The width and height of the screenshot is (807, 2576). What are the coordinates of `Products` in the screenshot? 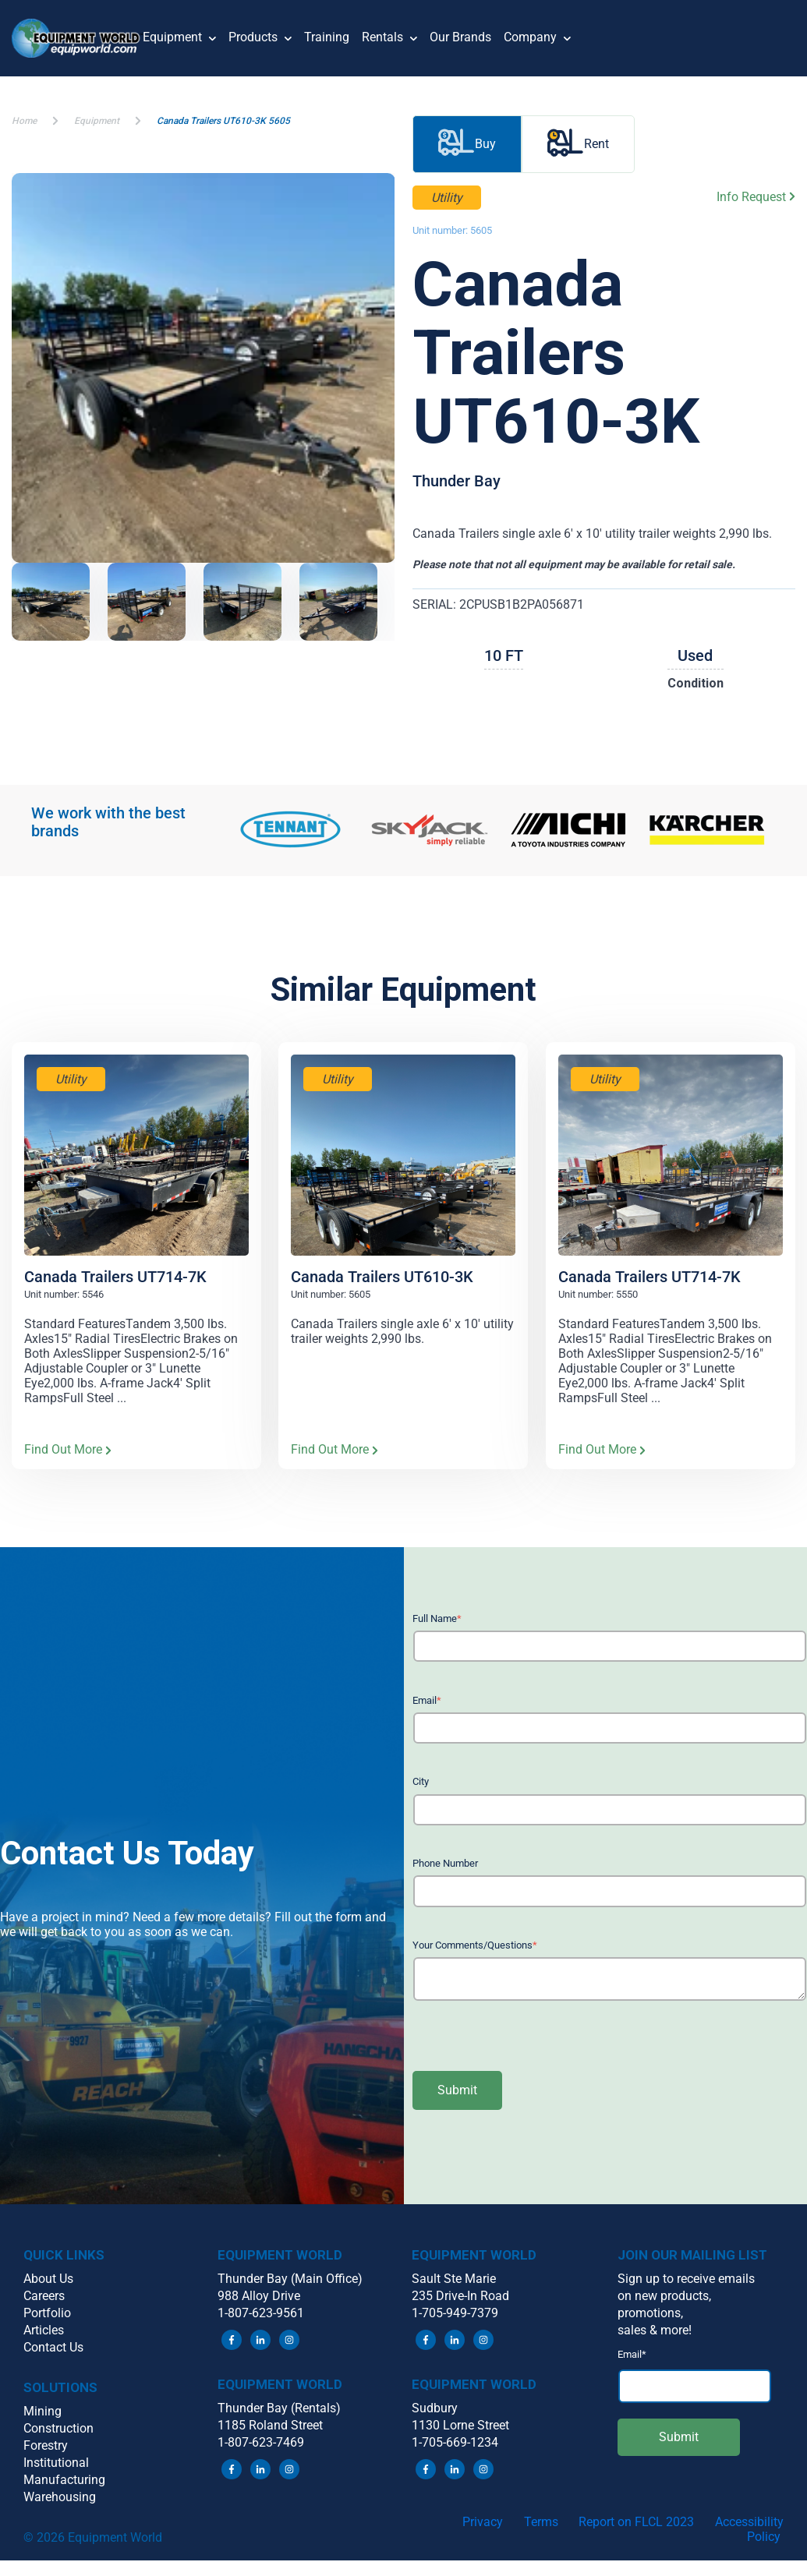 It's located at (260, 38).